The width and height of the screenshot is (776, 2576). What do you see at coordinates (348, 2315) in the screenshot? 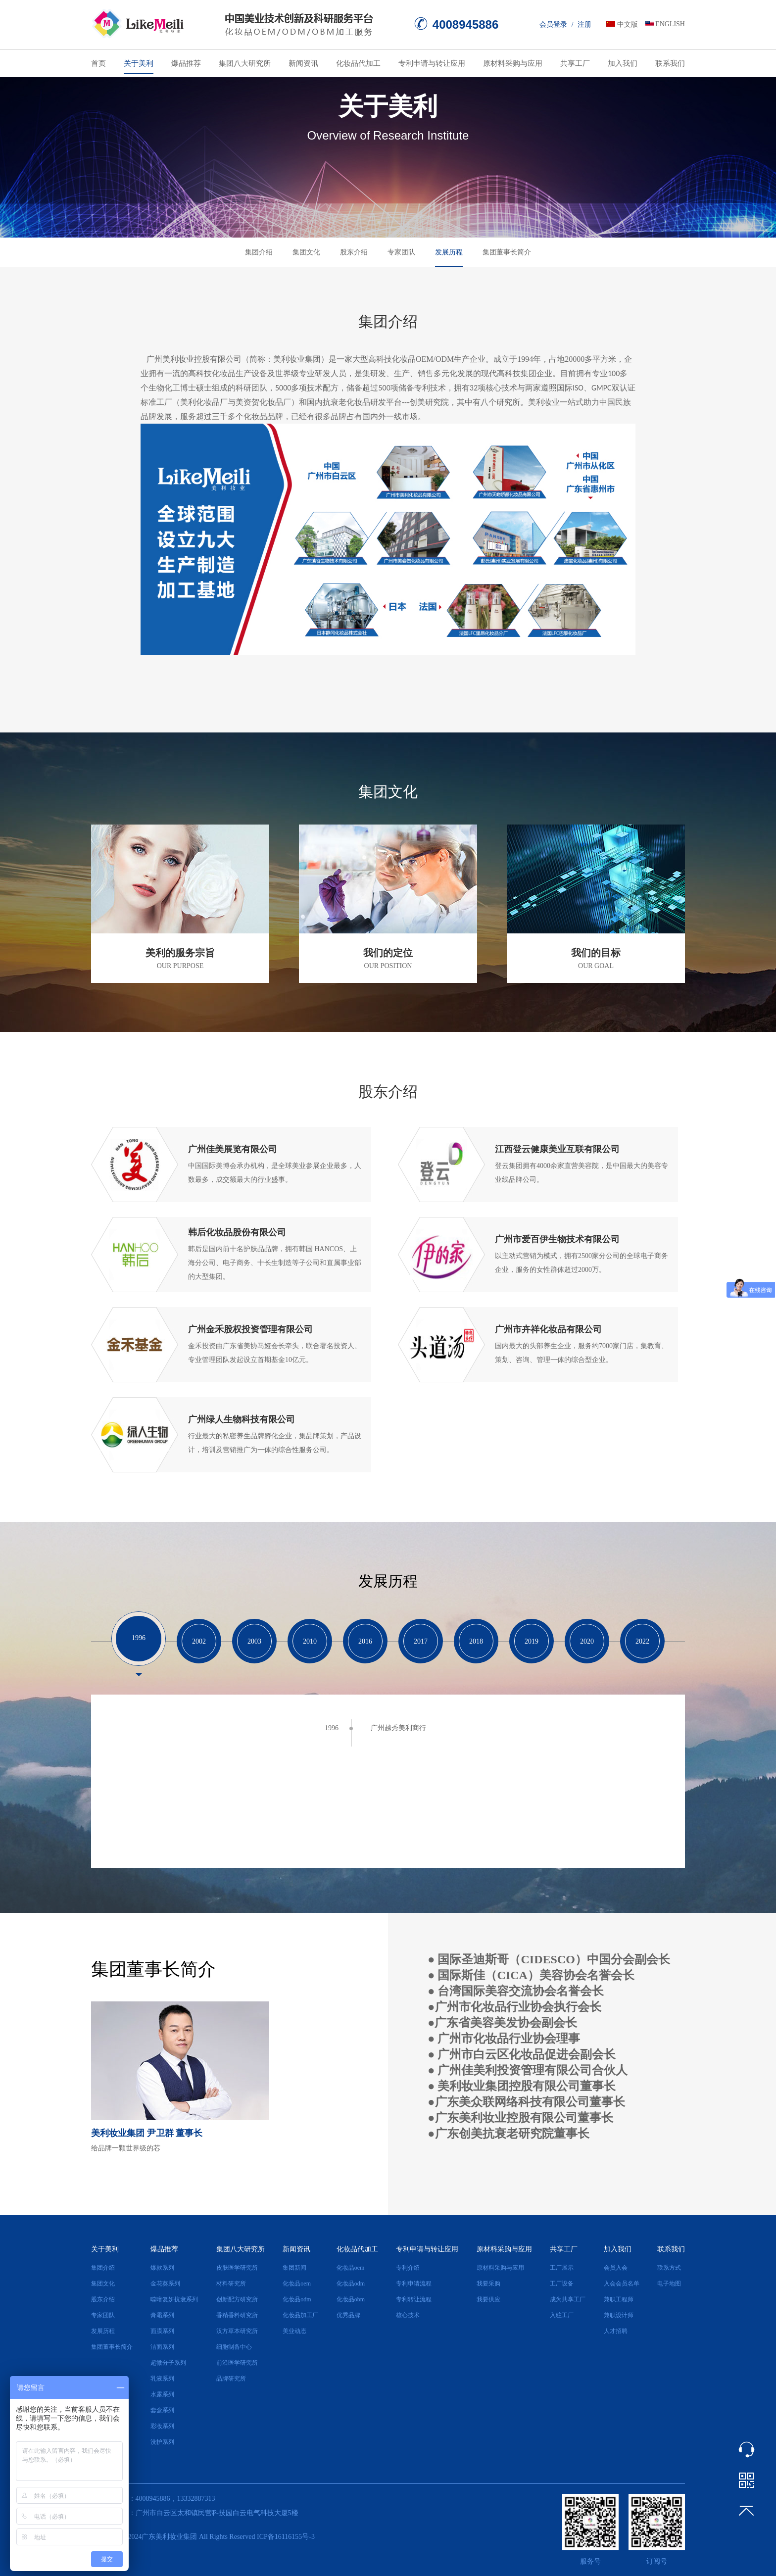
I see `优秀品牌` at bounding box center [348, 2315].